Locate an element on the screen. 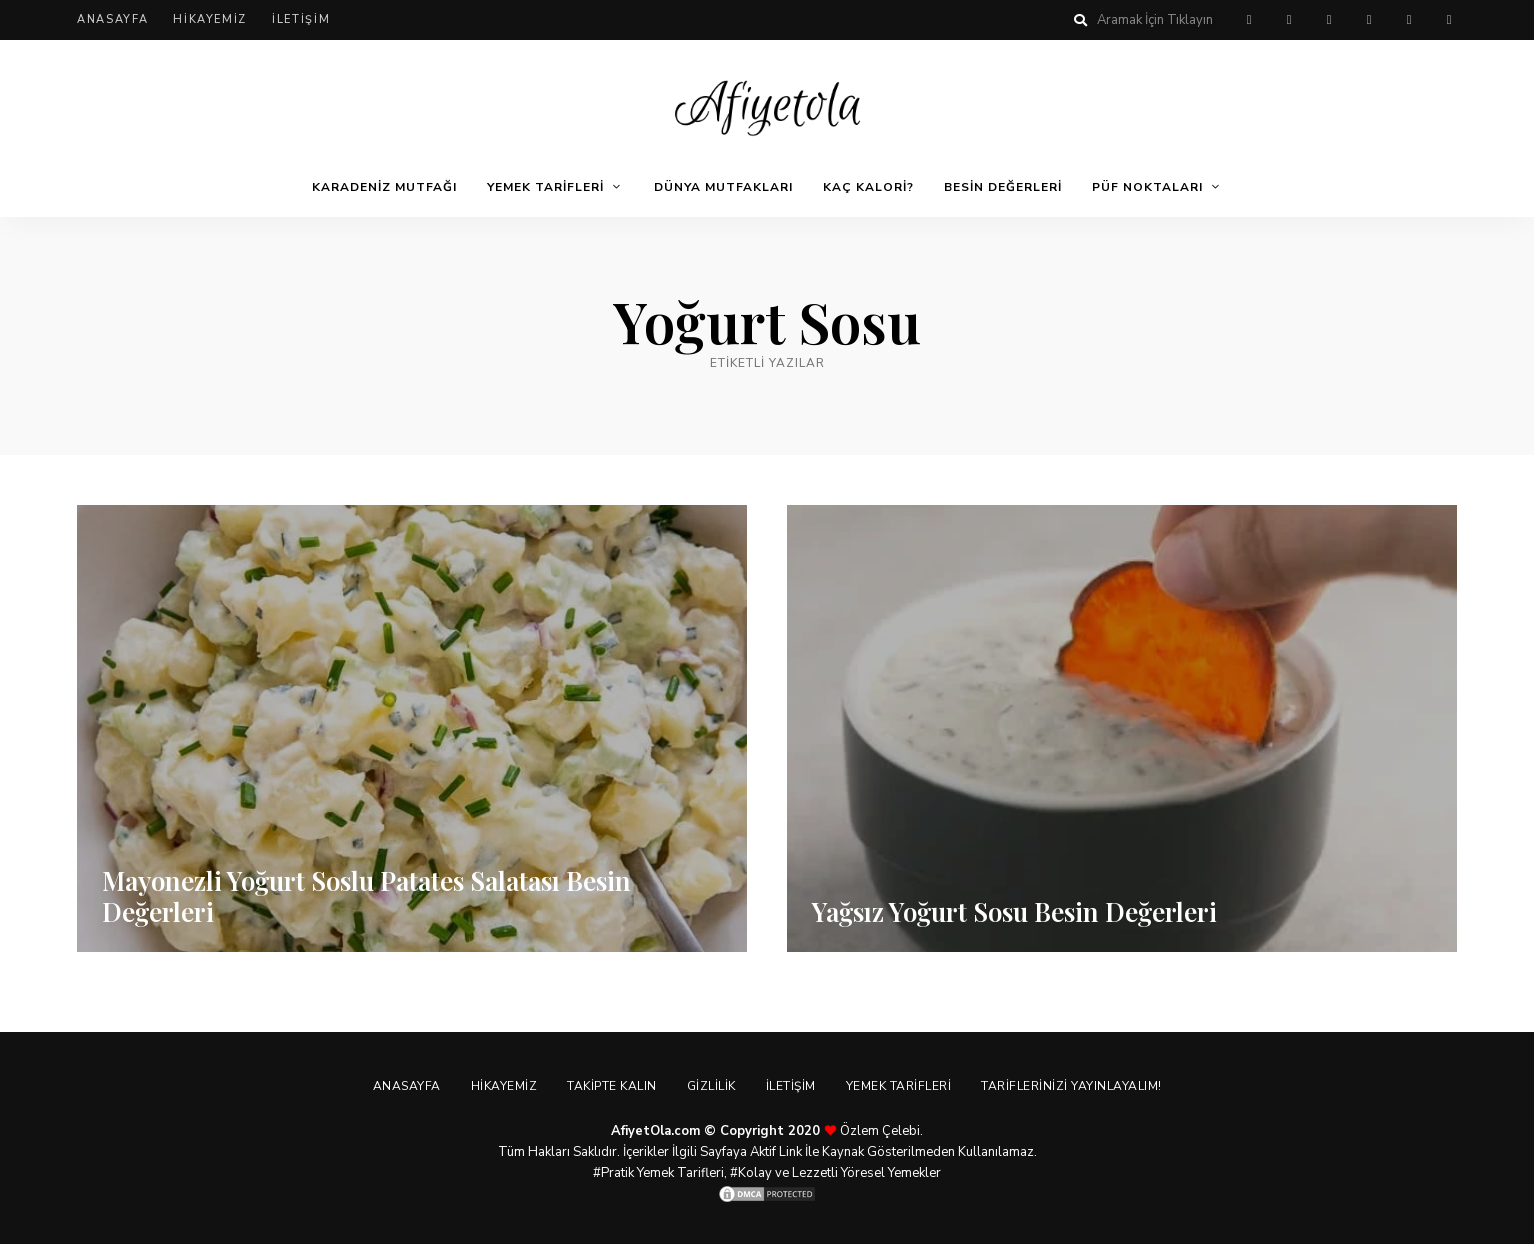 This screenshot has height=1244, width=1534. Mayonezli Yoğurt Soslu Patates Salatası Besin Değerleri is located at coordinates (366, 896).